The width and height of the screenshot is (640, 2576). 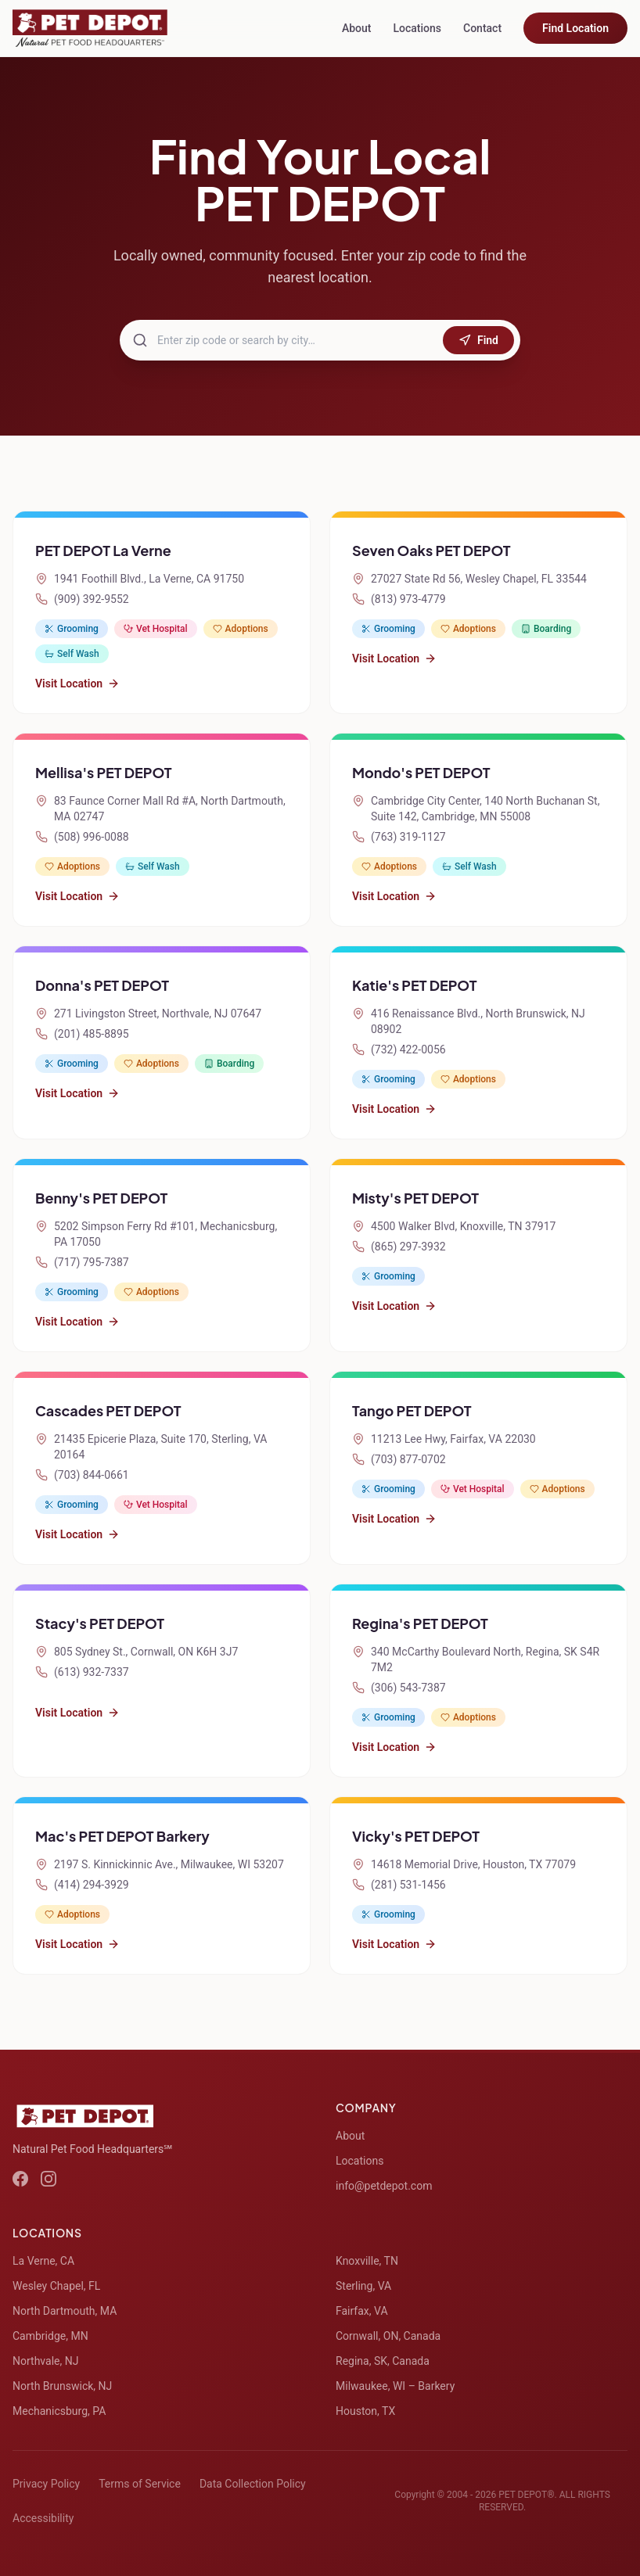 I want to click on Mechanicsburg, PA, so click(x=59, y=2411).